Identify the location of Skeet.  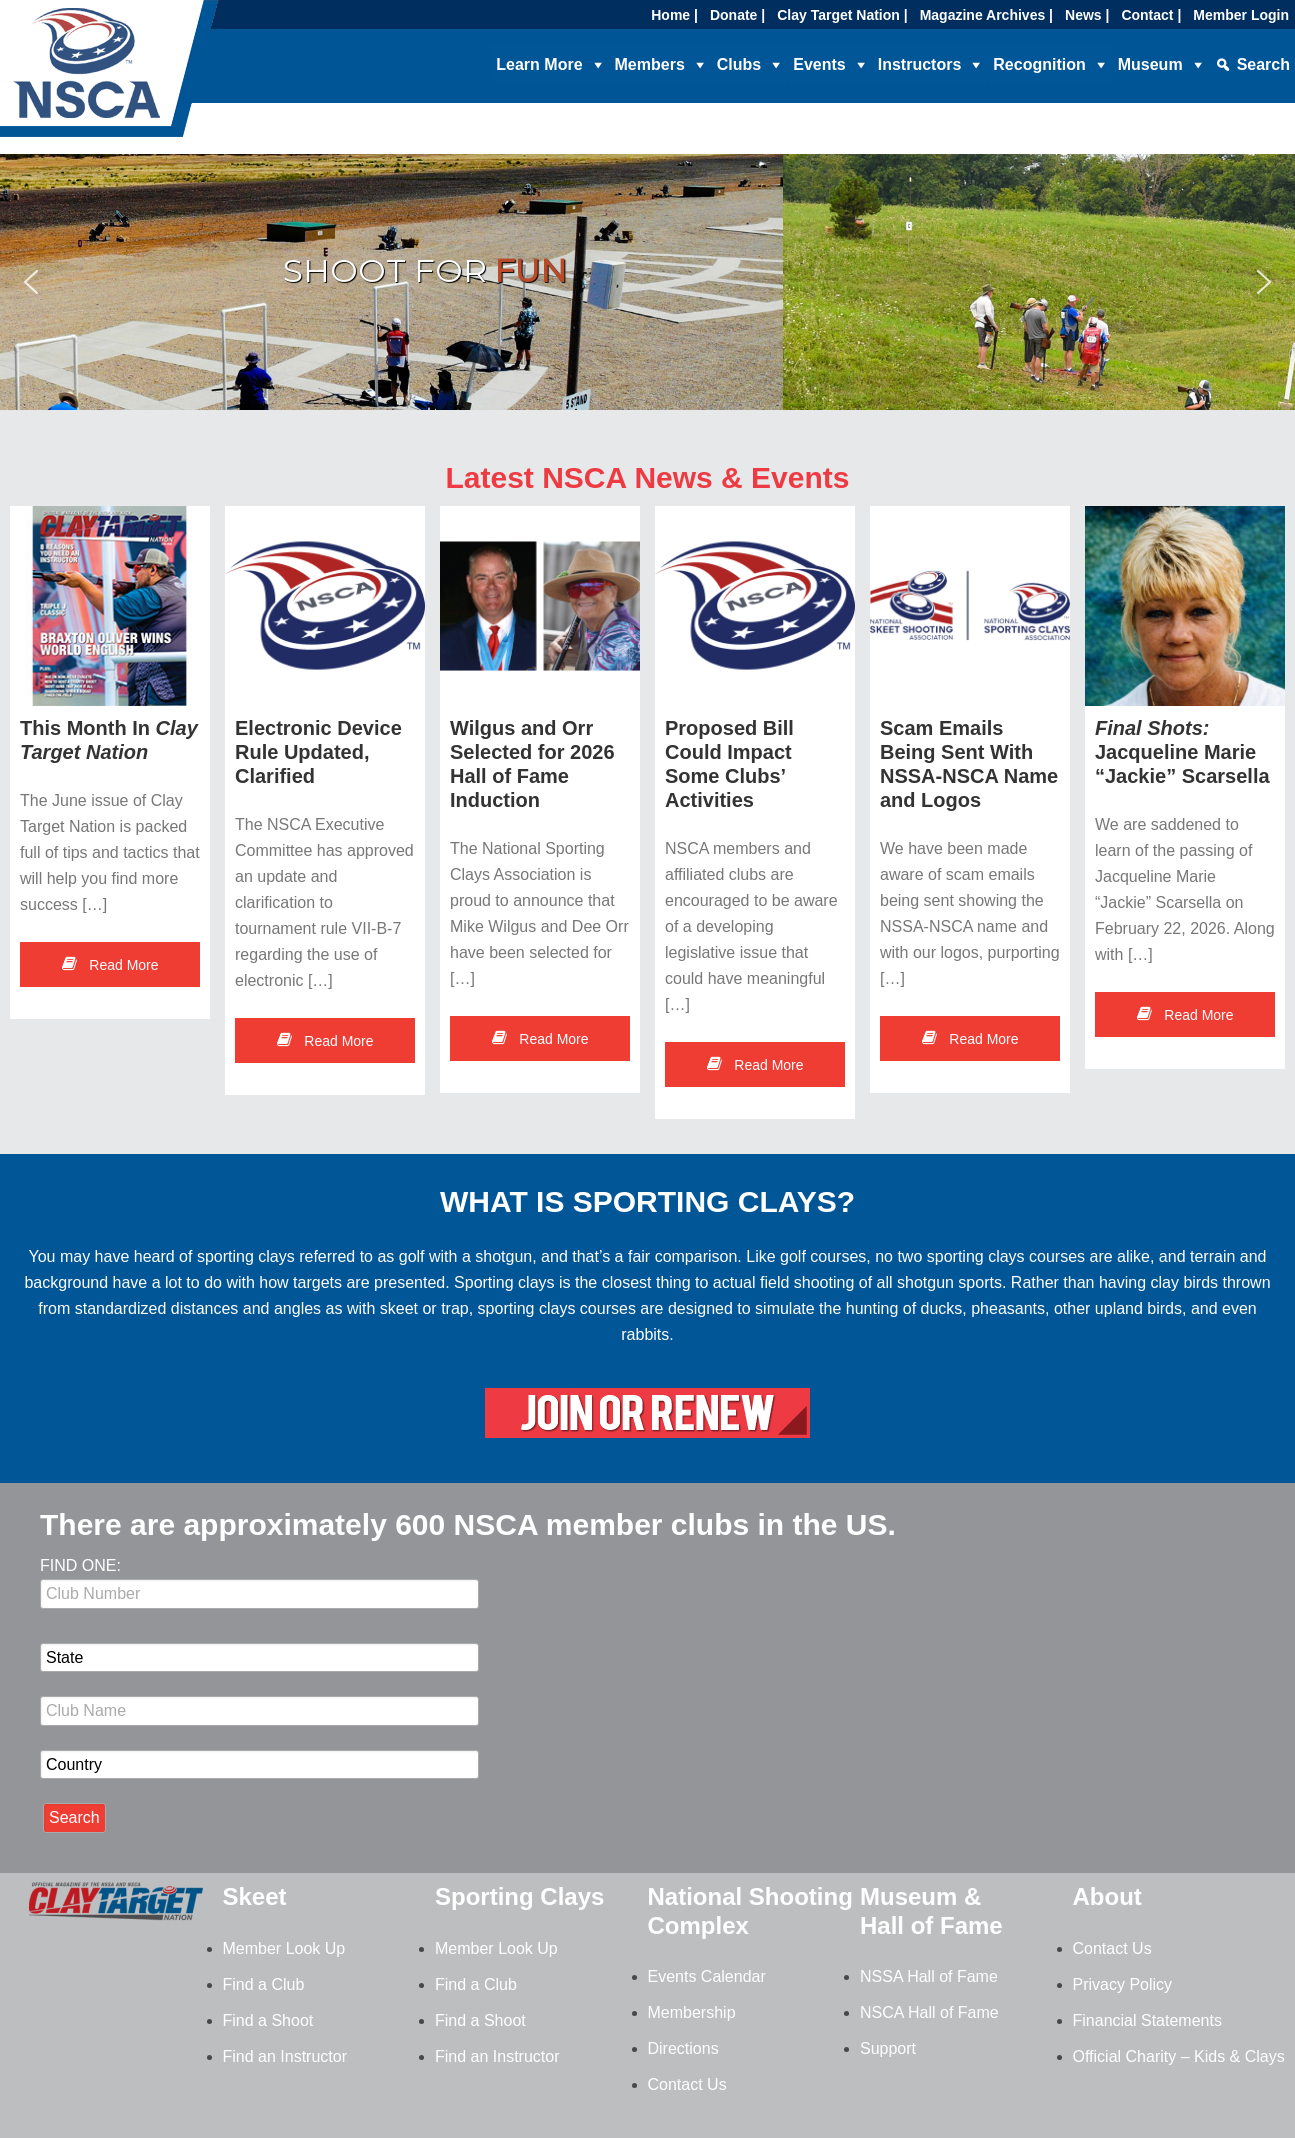
(255, 1896).